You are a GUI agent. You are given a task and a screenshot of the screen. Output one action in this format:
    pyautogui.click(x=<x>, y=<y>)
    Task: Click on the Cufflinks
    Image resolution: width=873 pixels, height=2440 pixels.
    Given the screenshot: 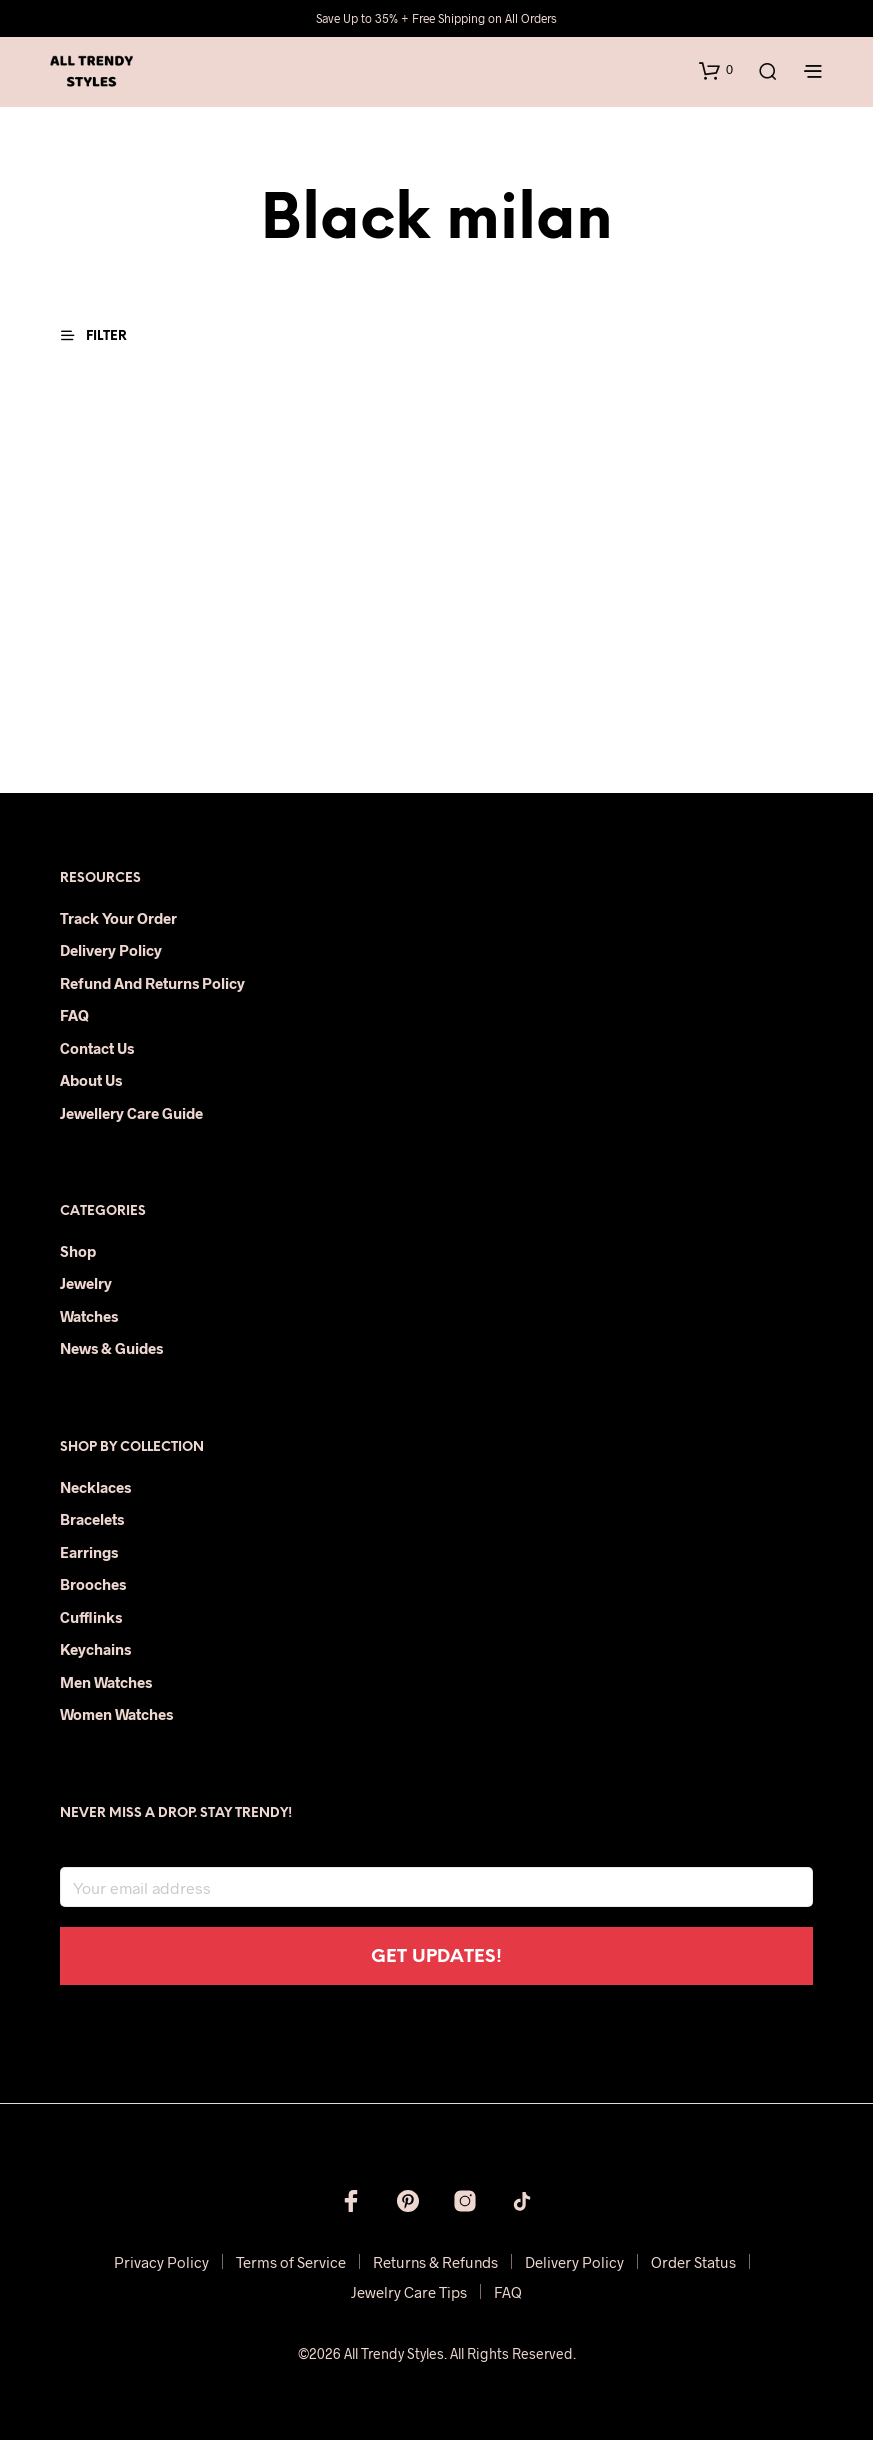 What is the action you would take?
    pyautogui.click(x=91, y=1617)
    